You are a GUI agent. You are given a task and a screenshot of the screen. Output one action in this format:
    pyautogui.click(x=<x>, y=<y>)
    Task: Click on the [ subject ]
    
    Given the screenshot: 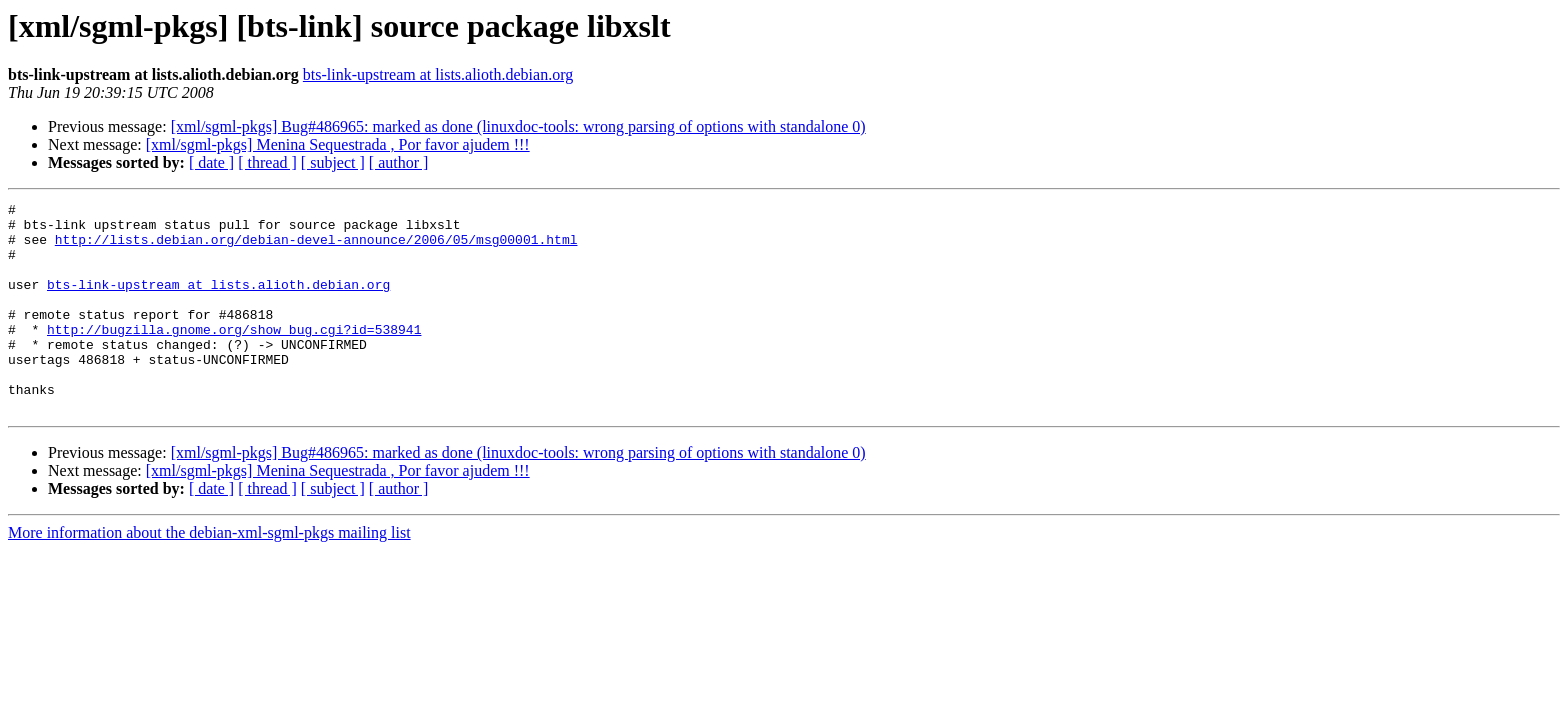 What is the action you would take?
    pyautogui.click(x=333, y=162)
    